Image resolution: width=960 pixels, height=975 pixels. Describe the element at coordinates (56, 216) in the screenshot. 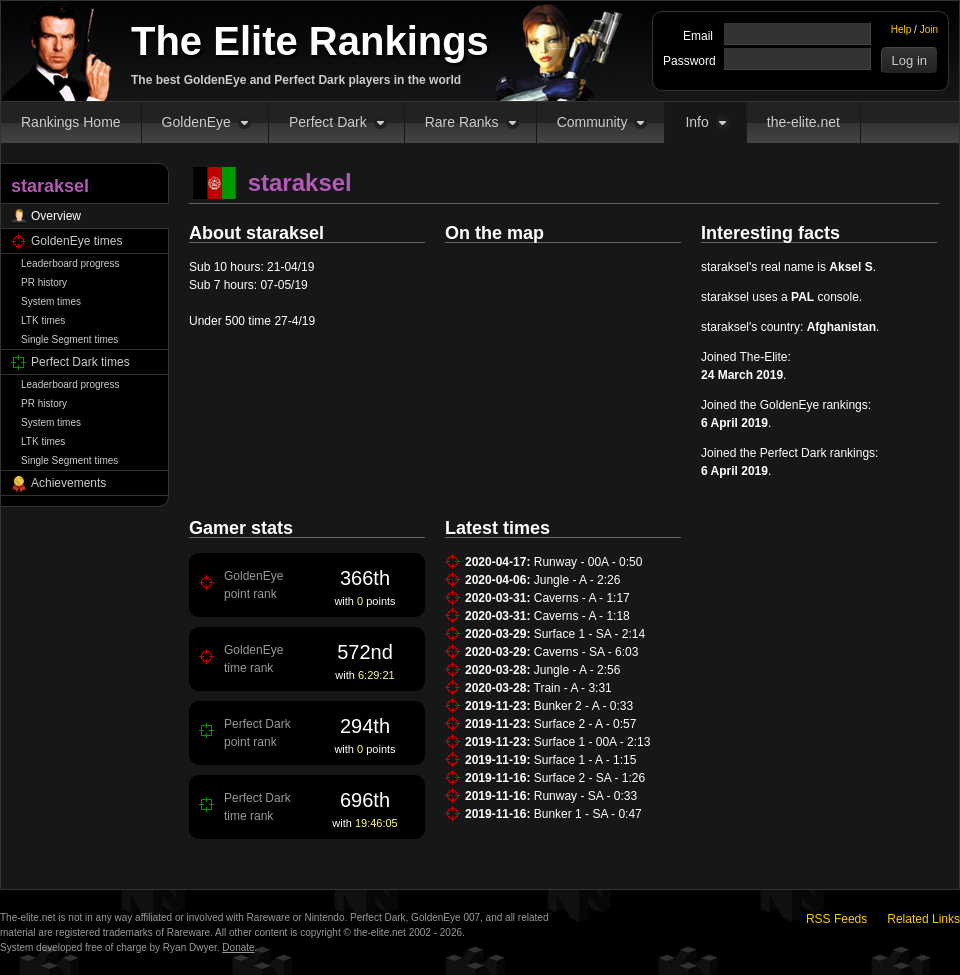

I see `Overview` at that location.